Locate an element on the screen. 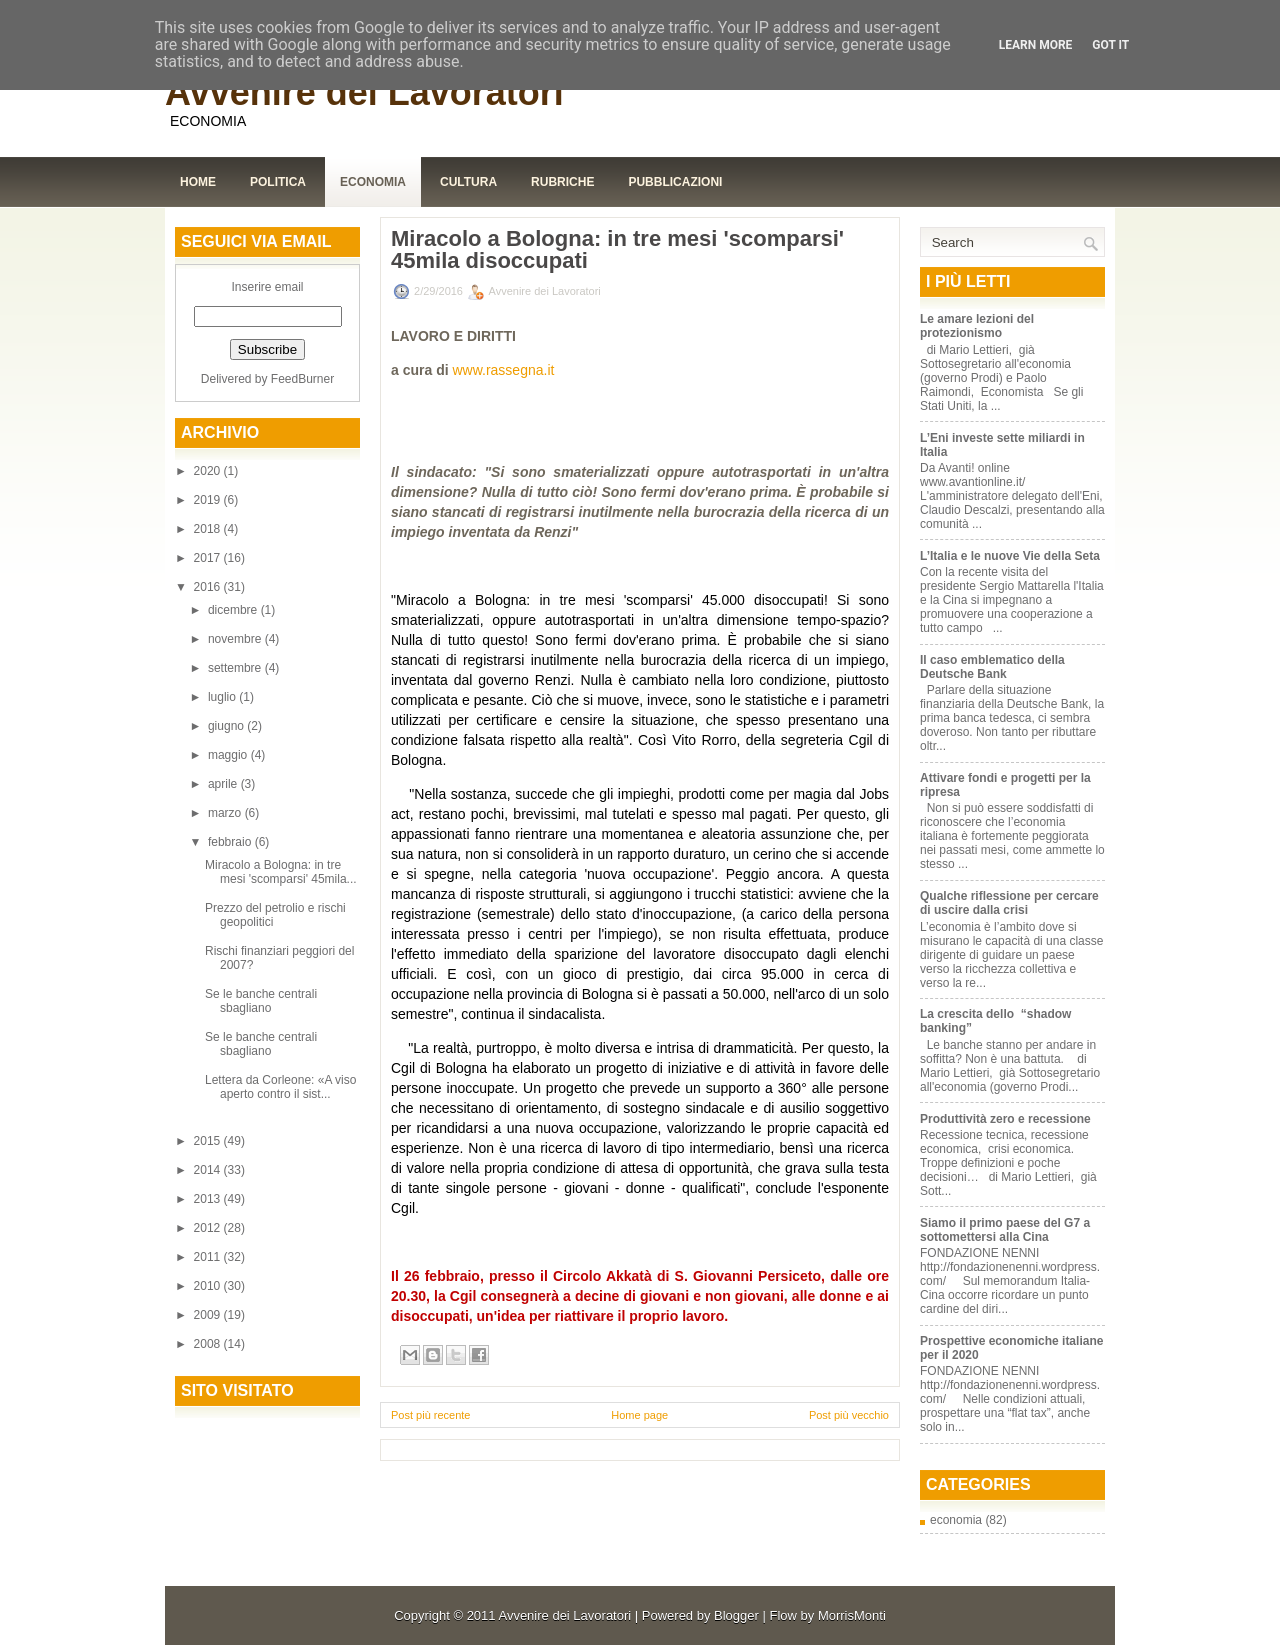 The height and width of the screenshot is (1645, 1280). Politica is located at coordinates (278, 182).